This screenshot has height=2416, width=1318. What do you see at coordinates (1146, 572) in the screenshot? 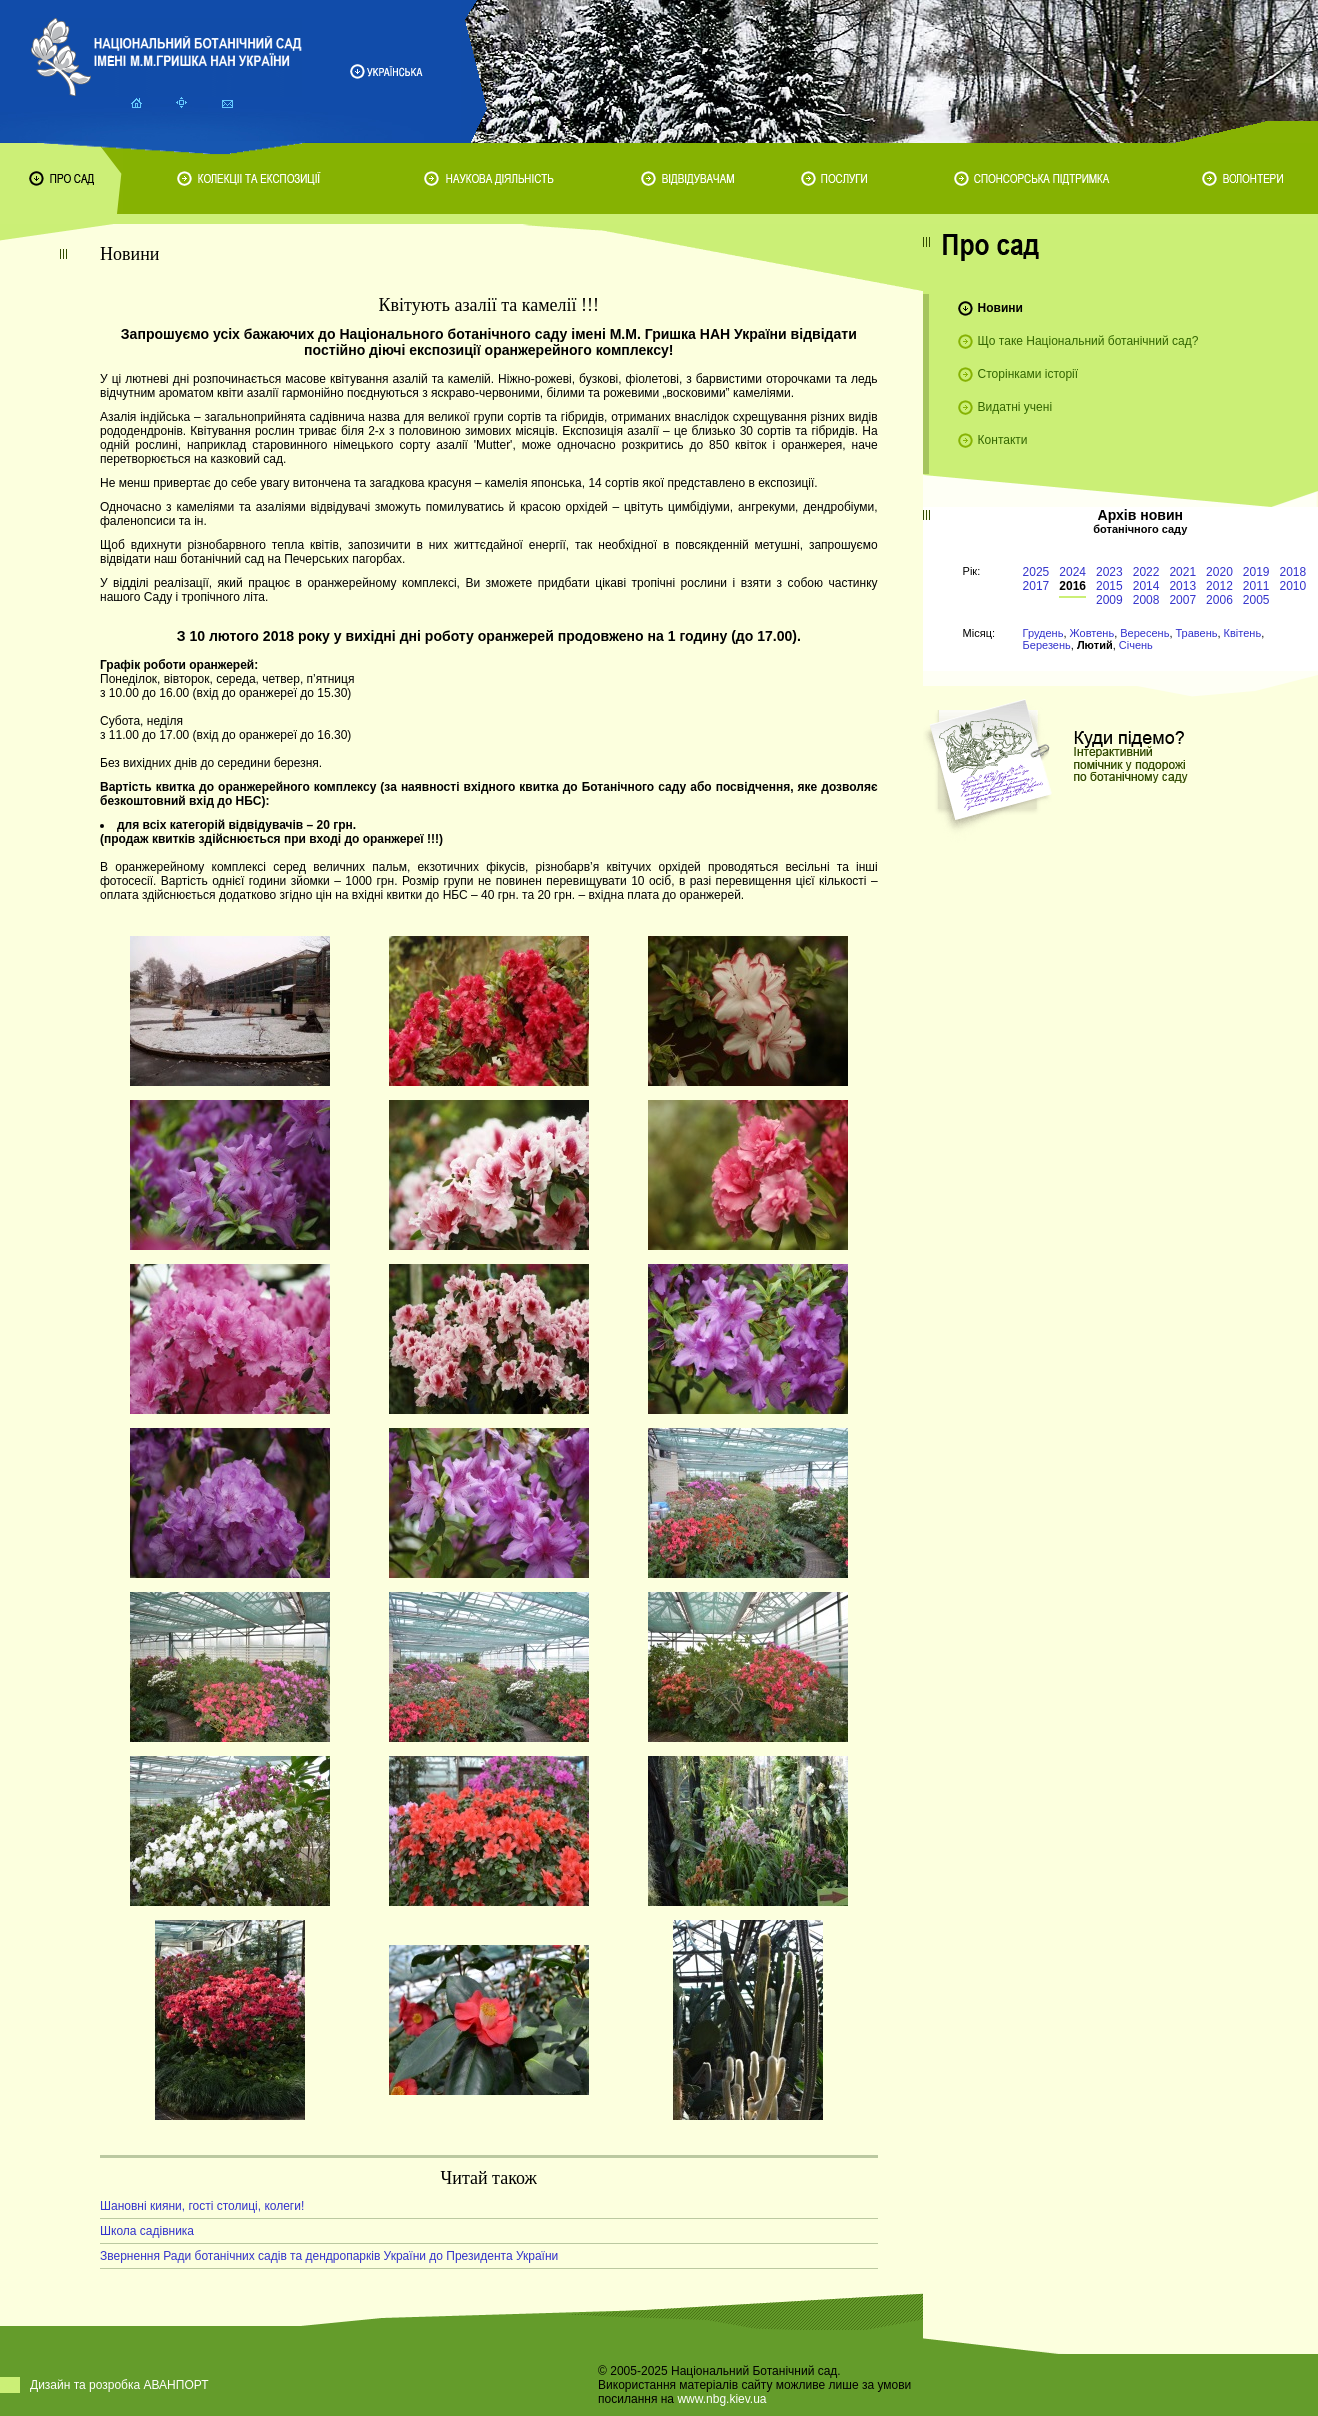
I see `2022` at bounding box center [1146, 572].